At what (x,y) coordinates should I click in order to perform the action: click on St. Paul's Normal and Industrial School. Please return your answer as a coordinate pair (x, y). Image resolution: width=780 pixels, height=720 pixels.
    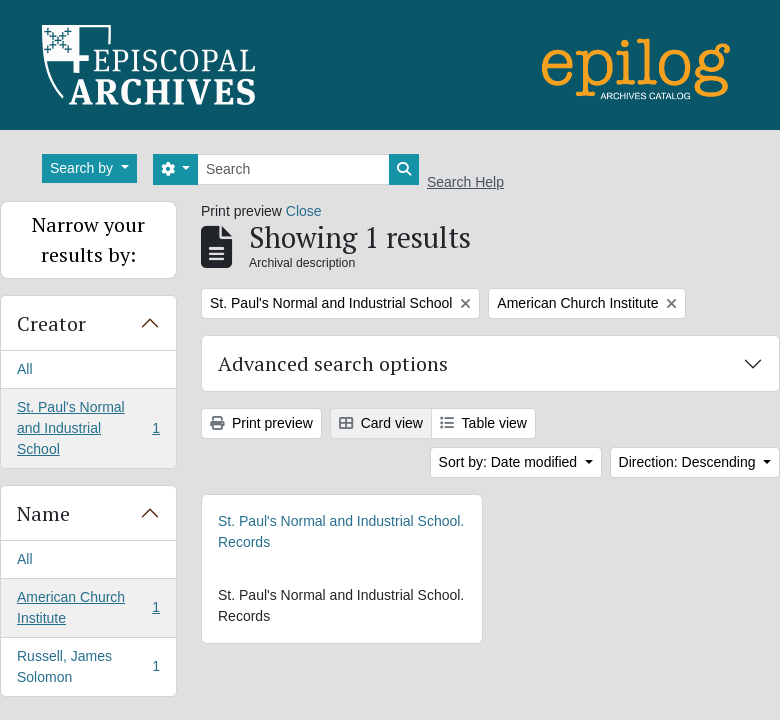
    Looking at the image, I should click on (88, 428).